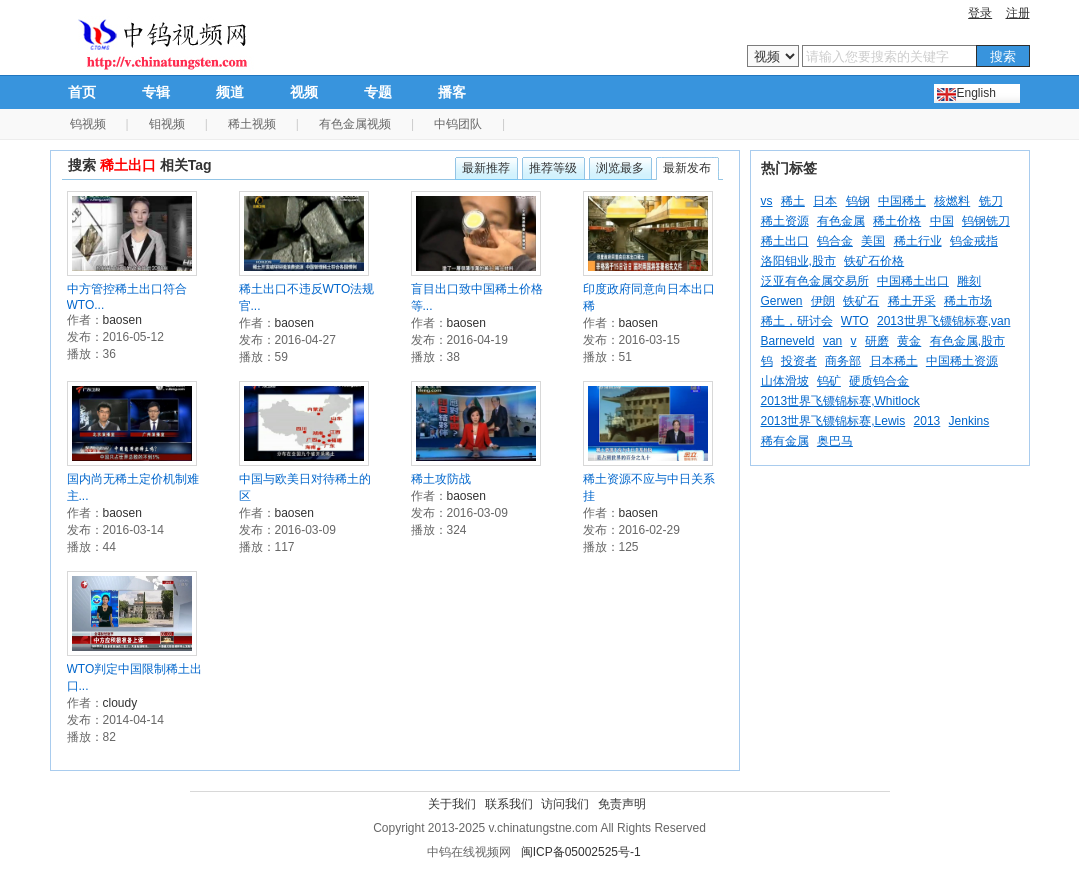 The width and height of the screenshot is (1079, 884). Describe the element at coordinates (458, 124) in the screenshot. I see `中钨团队` at that location.